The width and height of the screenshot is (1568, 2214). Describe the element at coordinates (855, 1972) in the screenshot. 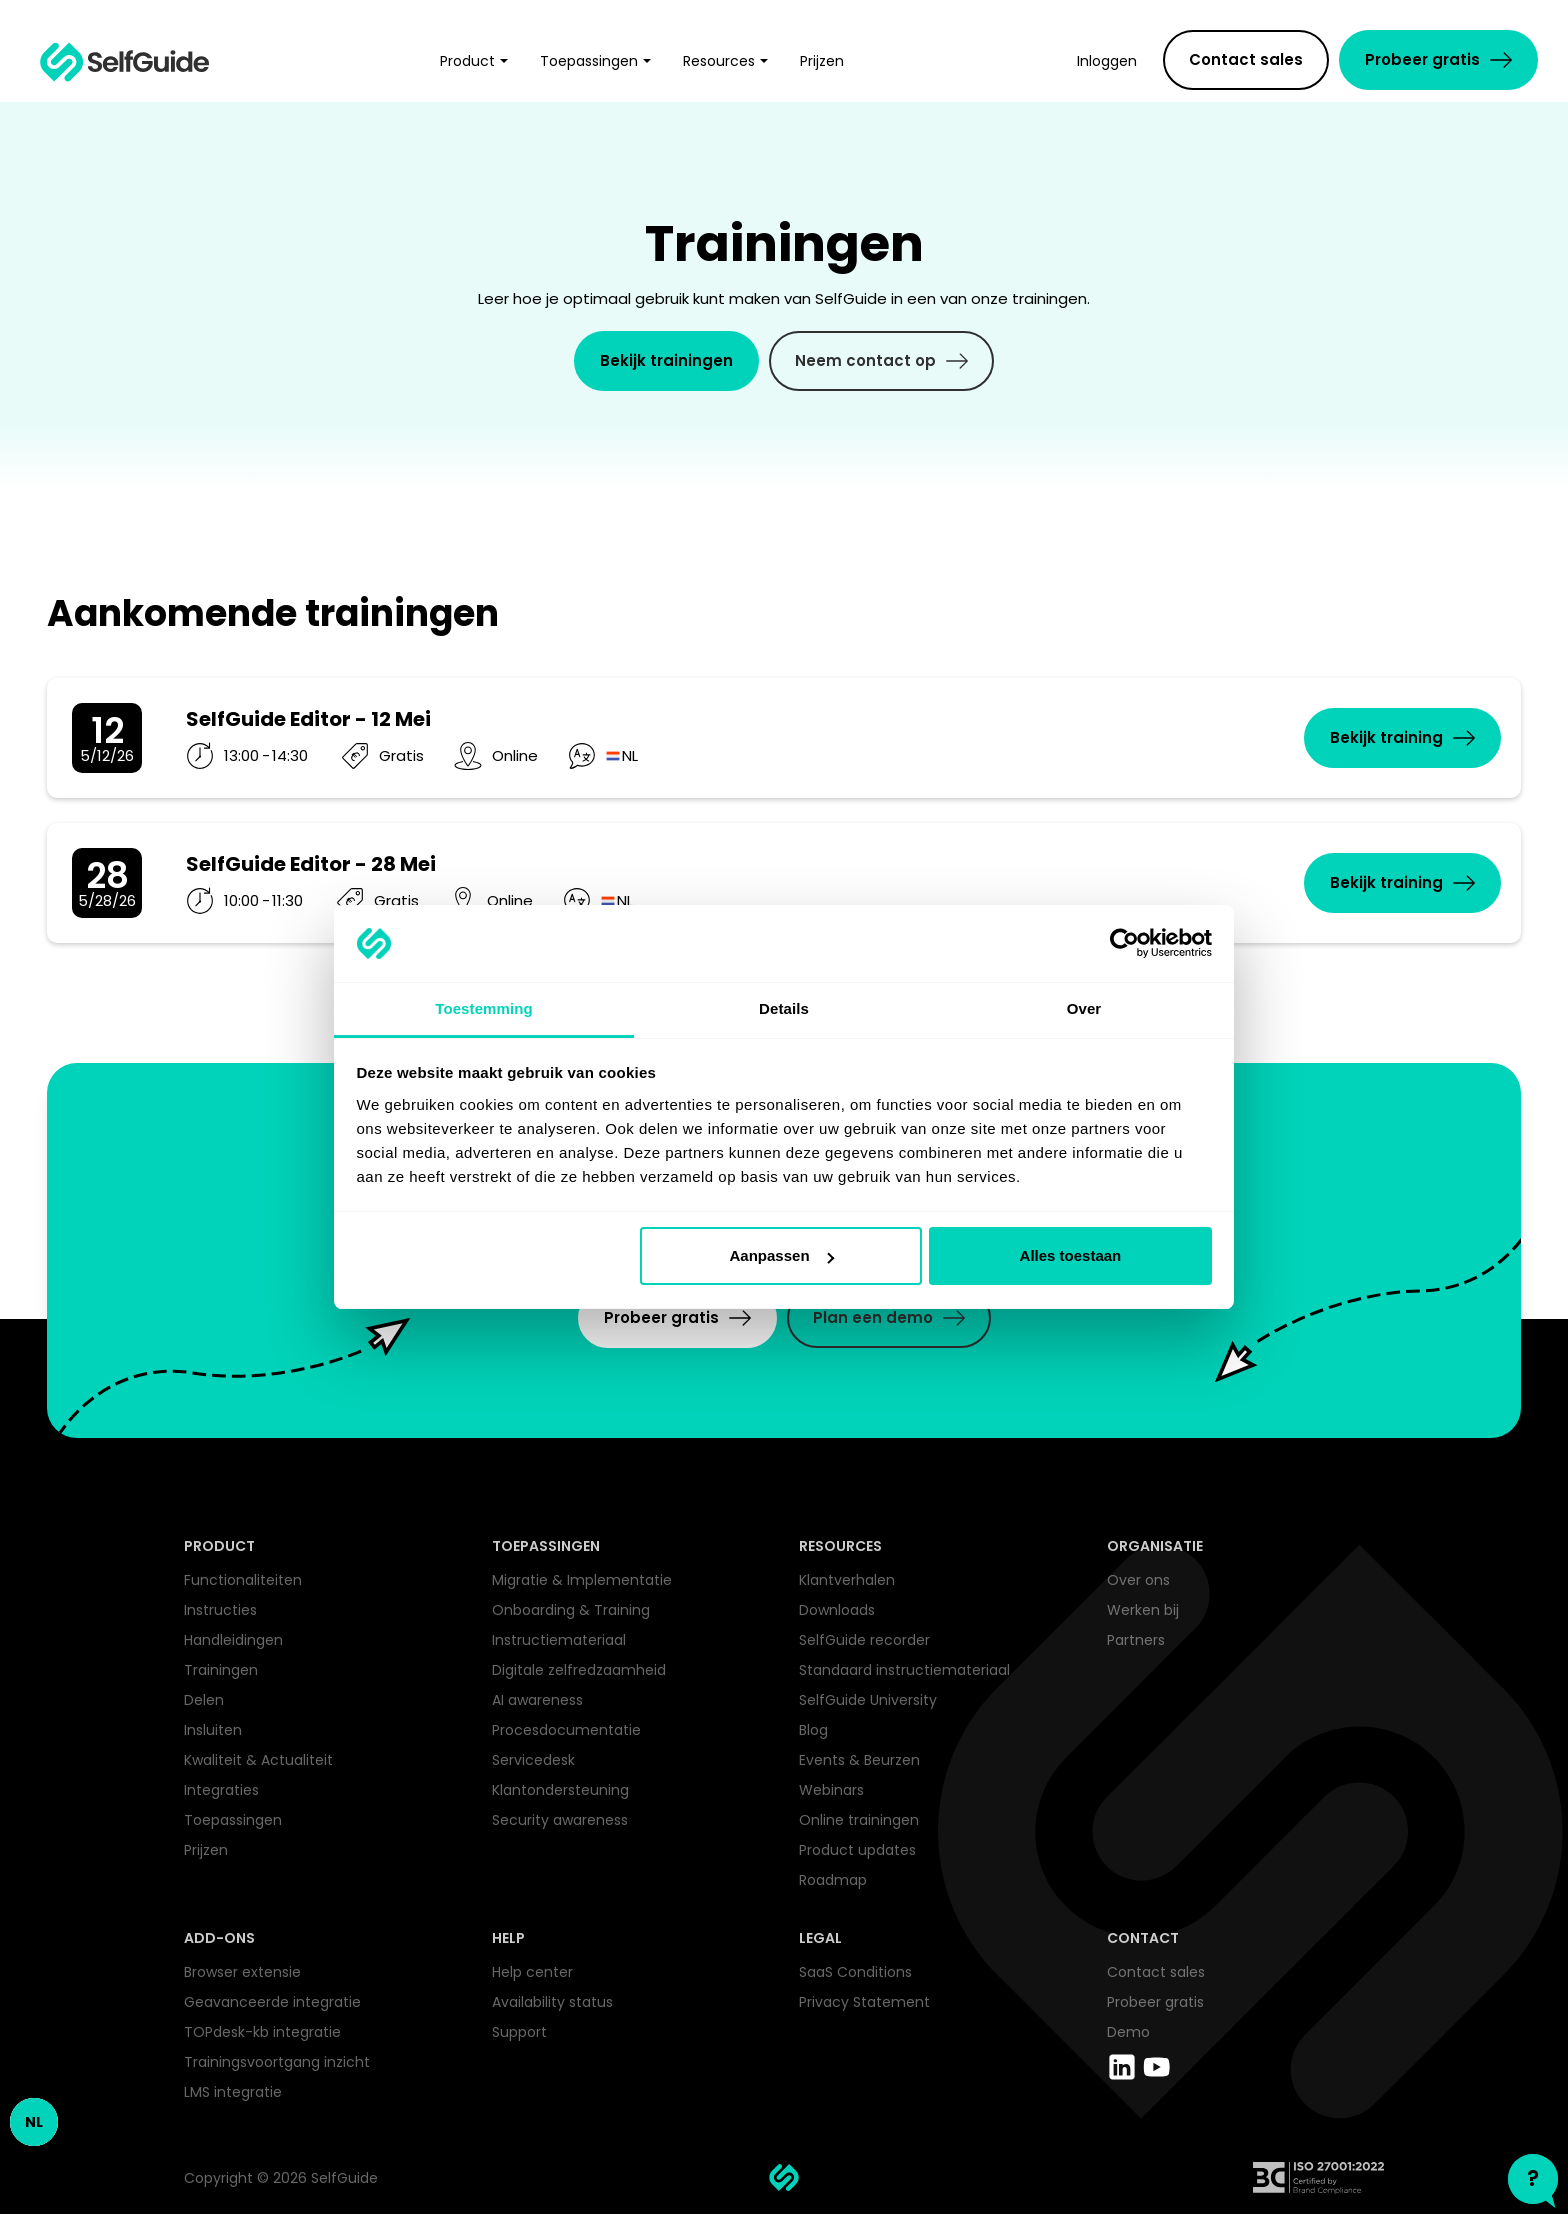

I see `SaaS Conditions` at that location.